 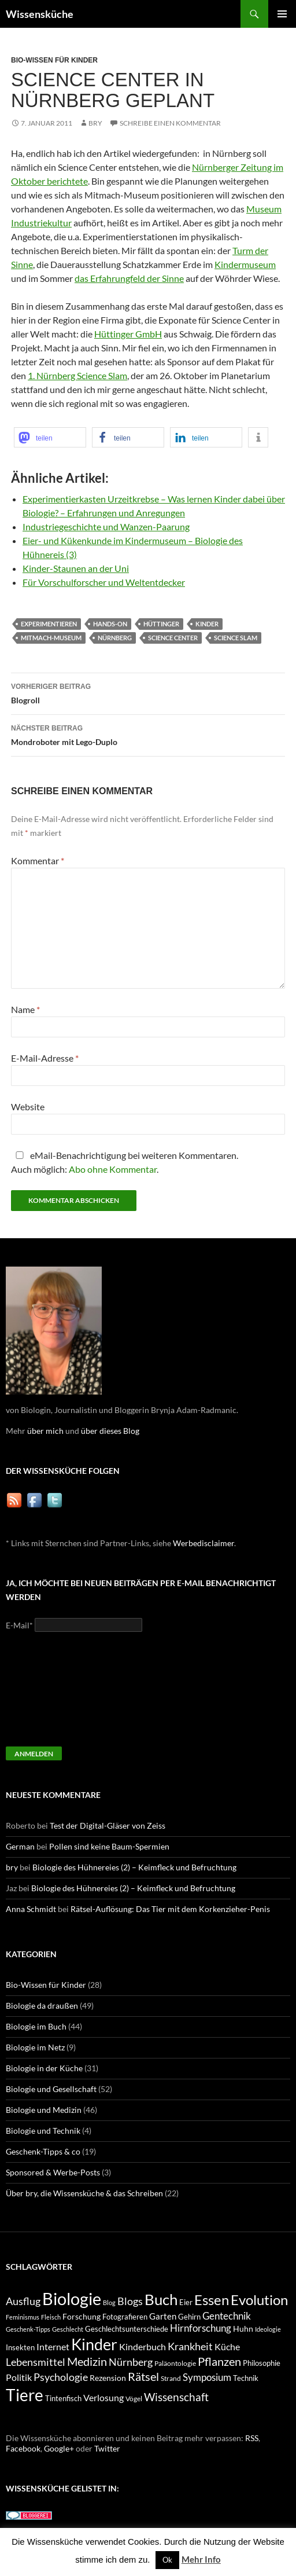 I want to click on Küche [Küche (14 Einträge)], so click(x=227, y=2346).